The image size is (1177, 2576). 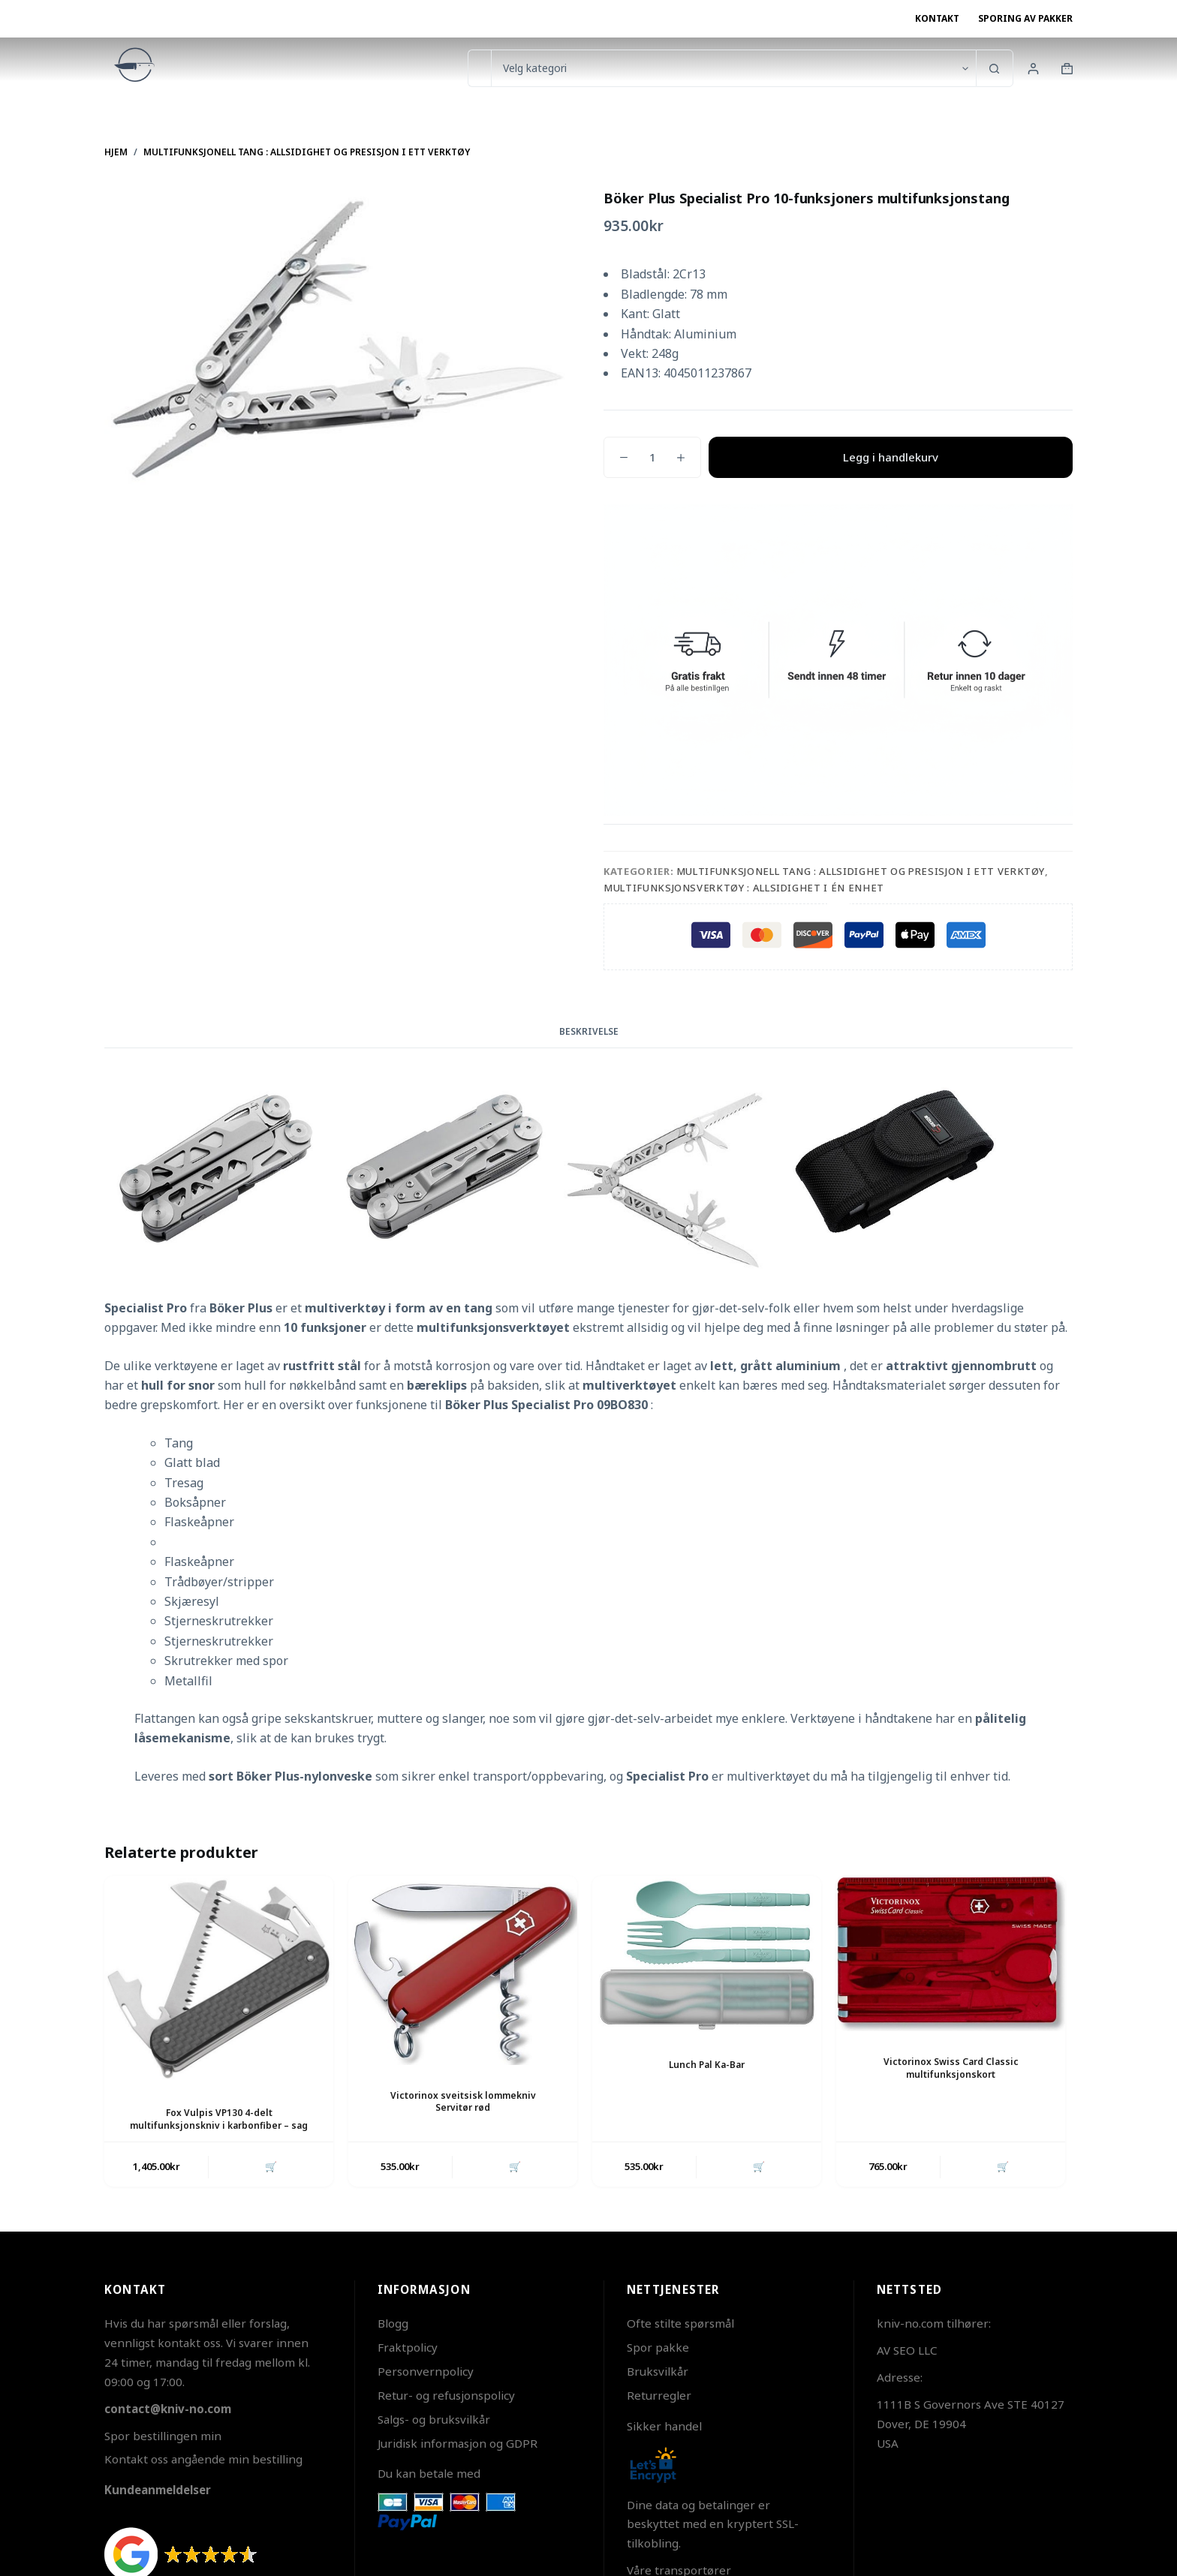 What do you see at coordinates (680, 2323) in the screenshot?
I see `Ofte stilte spørsmål` at bounding box center [680, 2323].